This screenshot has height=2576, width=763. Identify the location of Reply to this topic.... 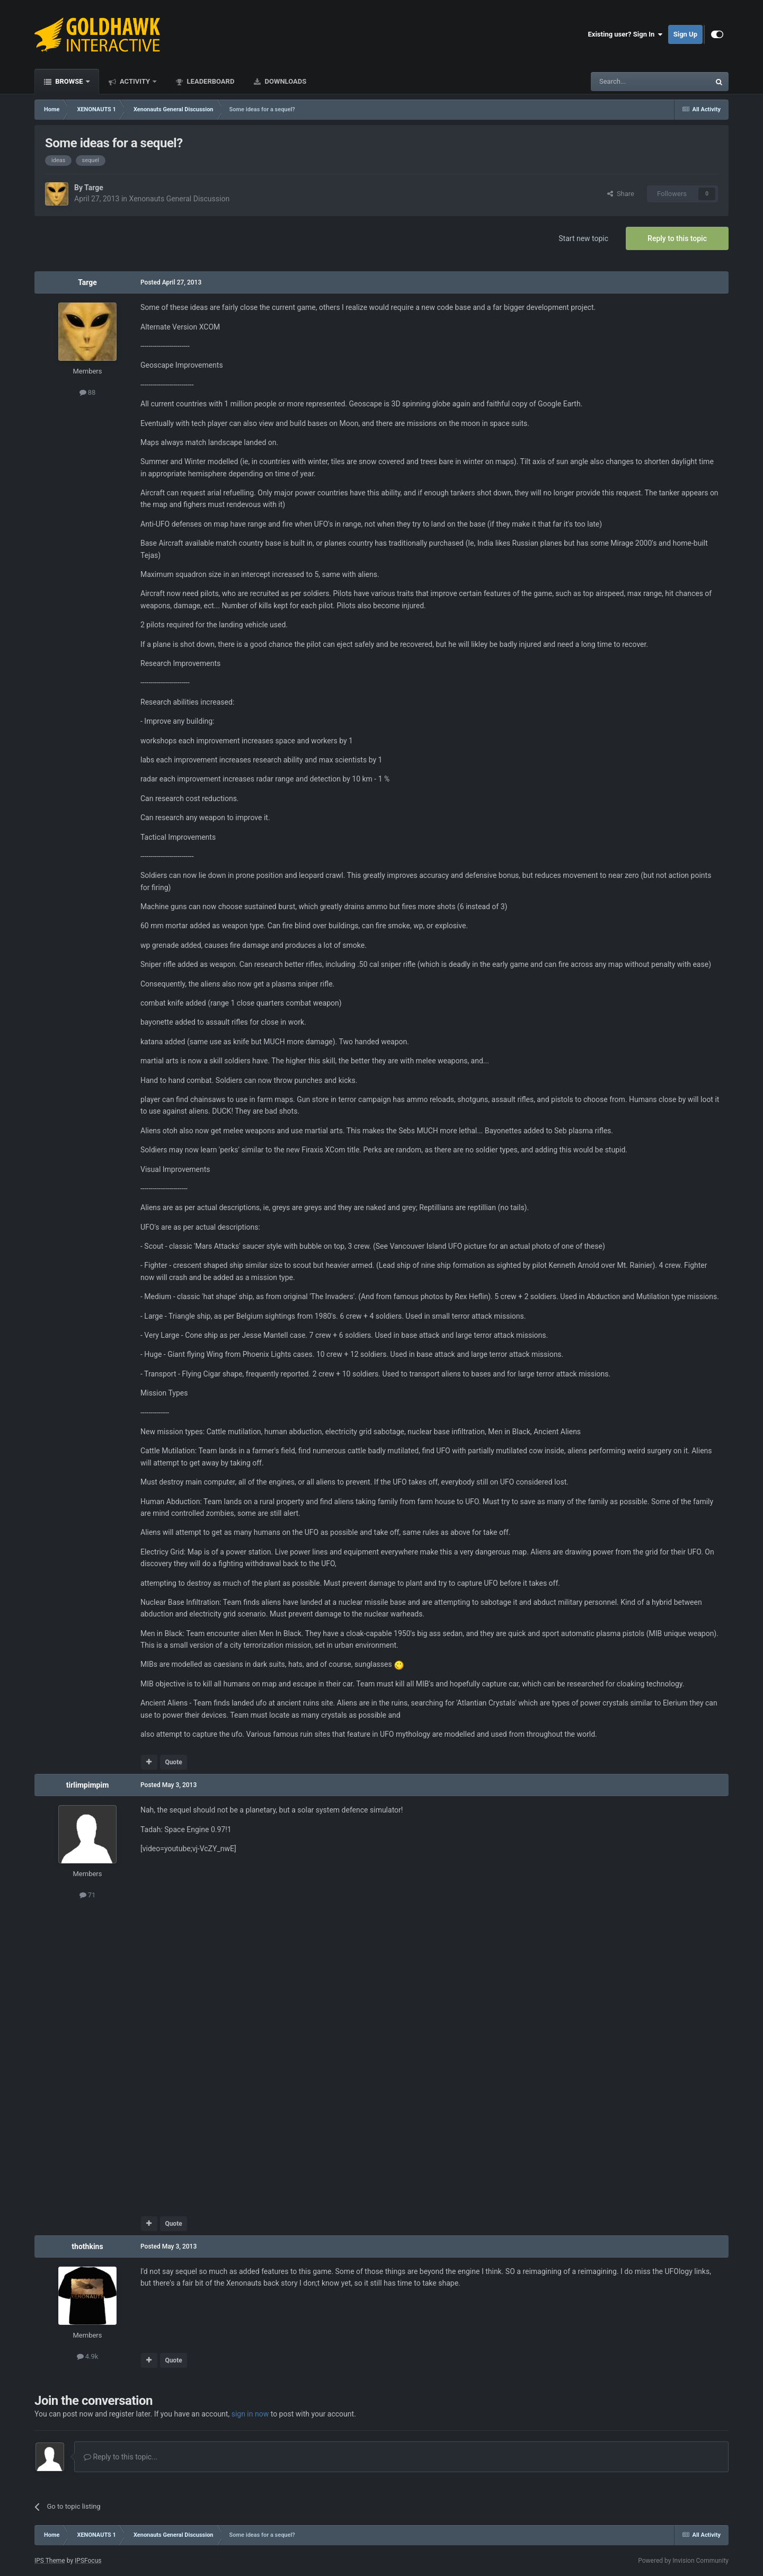
(120, 2457).